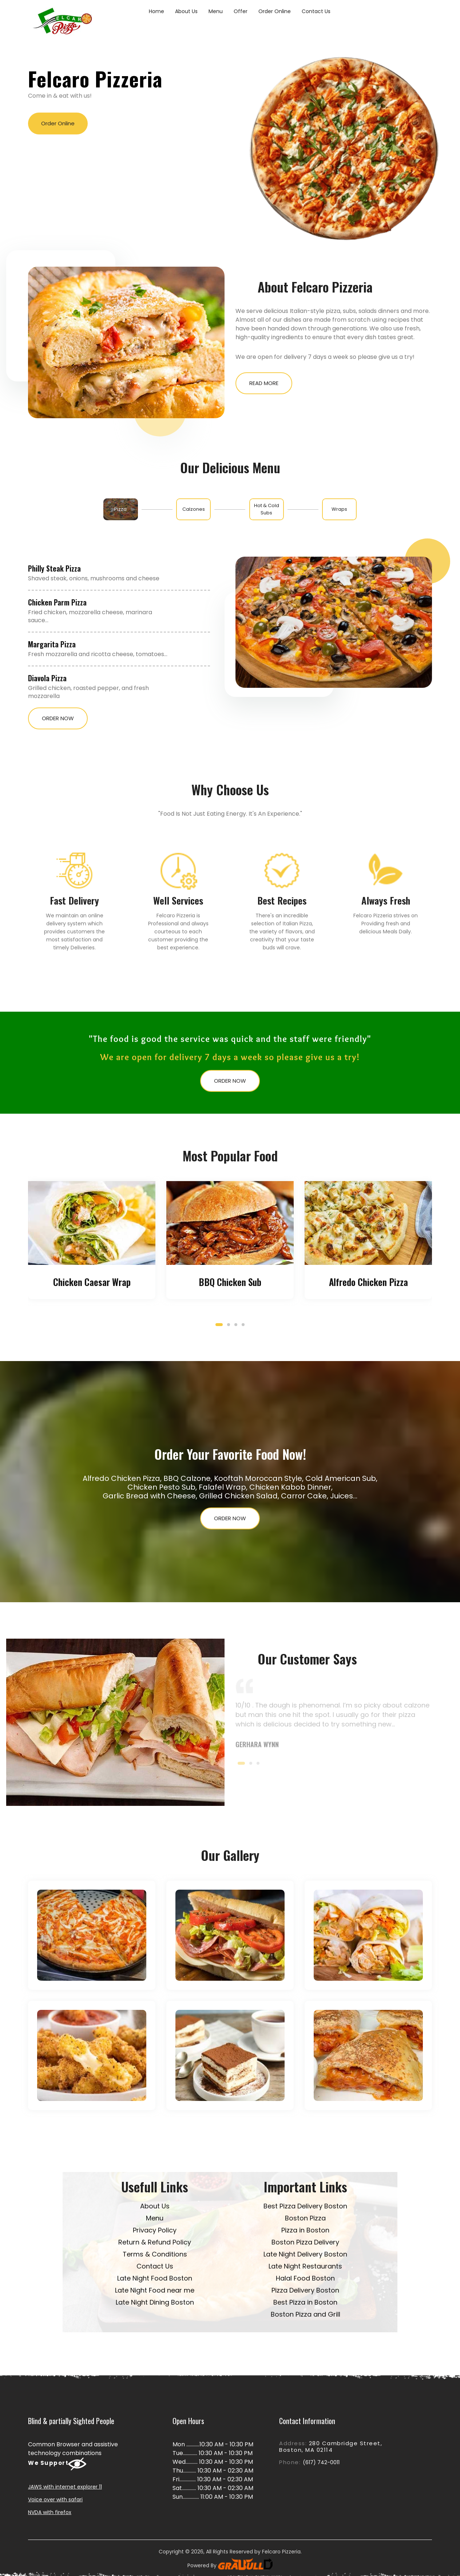  Describe the element at coordinates (155, 2230) in the screenshot. I see `Privacy Policy` at that location.